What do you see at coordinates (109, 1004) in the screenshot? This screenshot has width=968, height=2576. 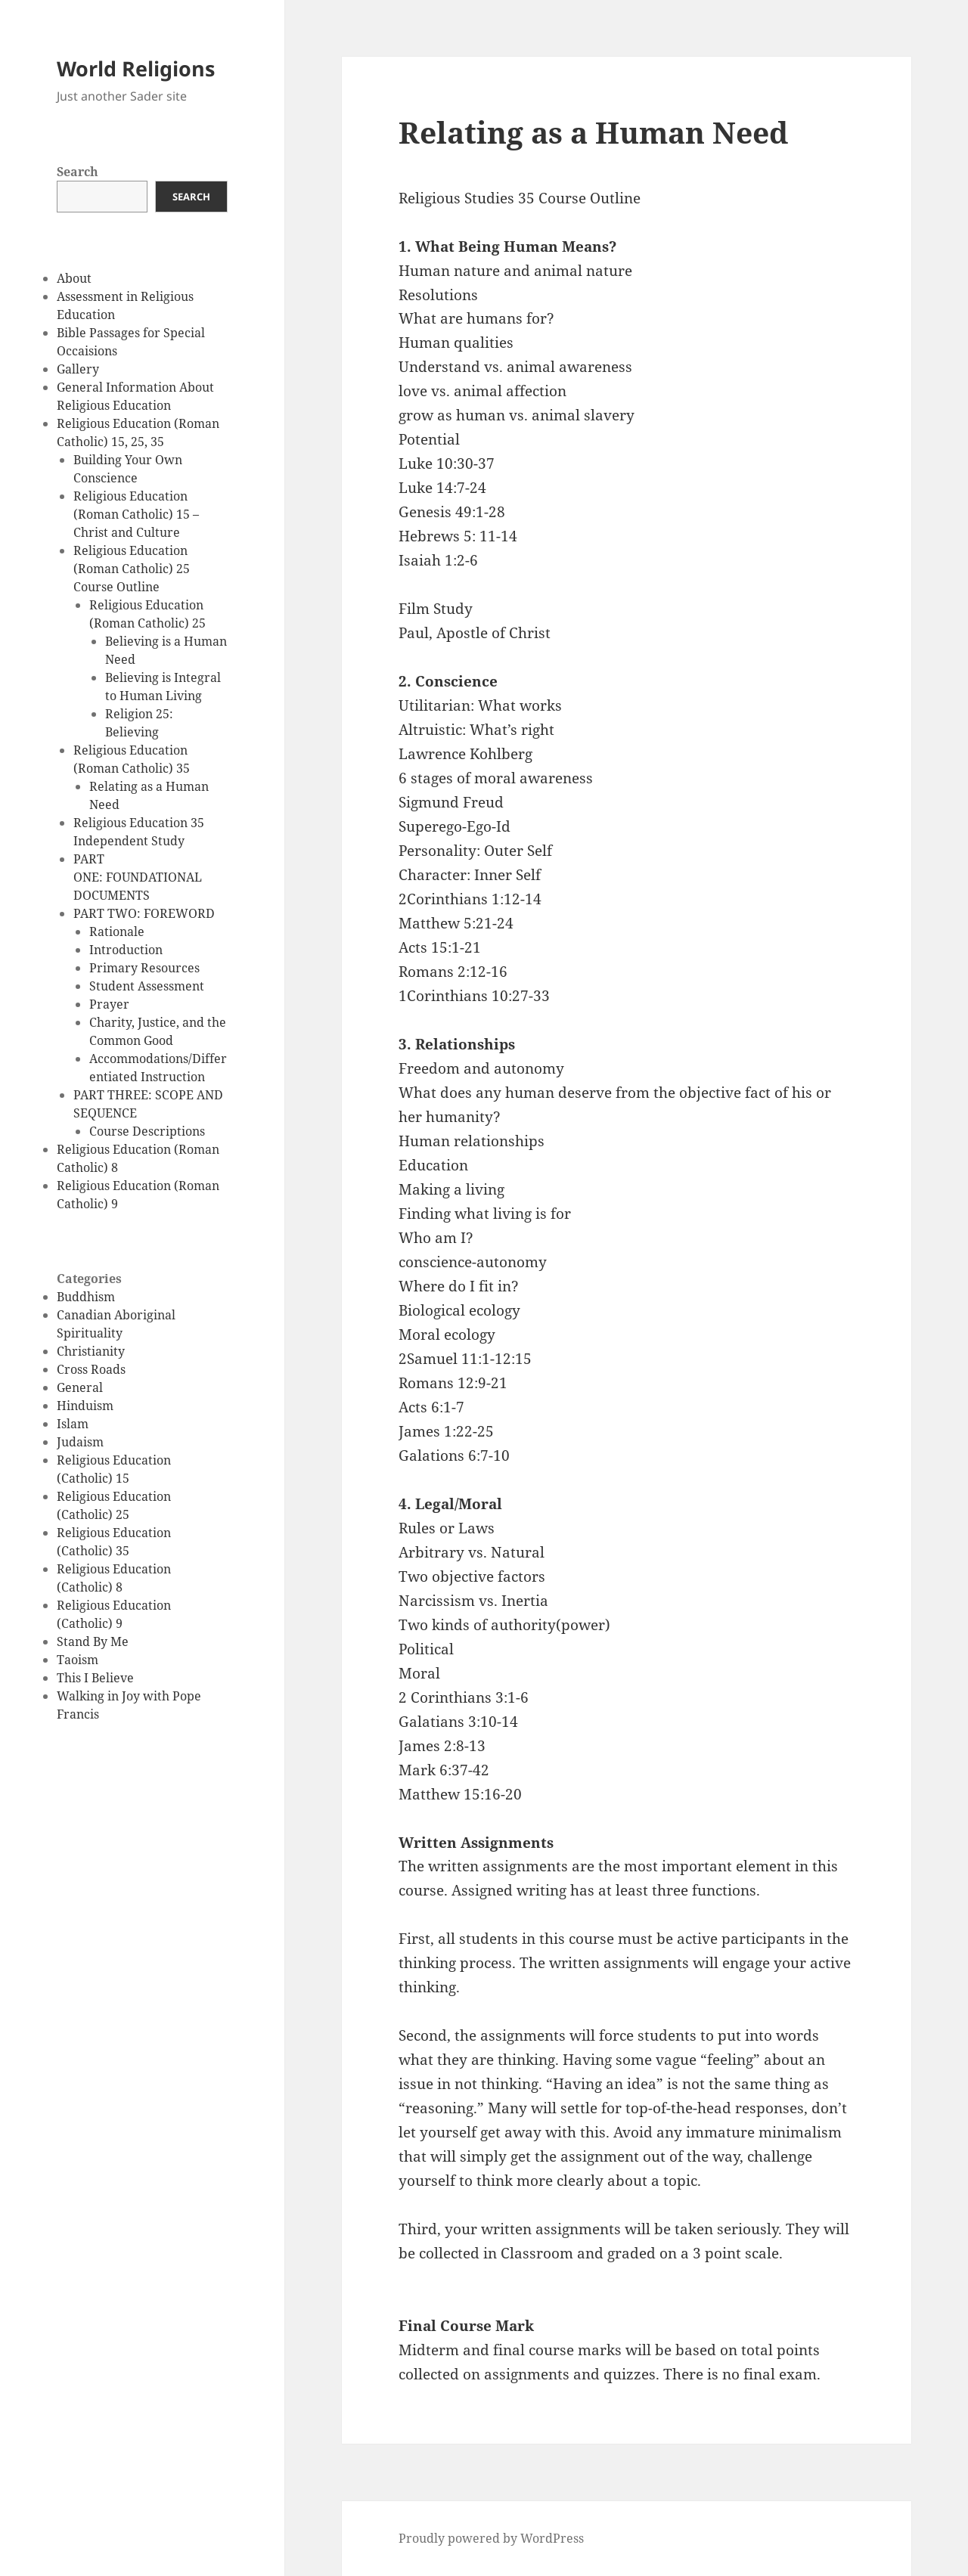 I see `Prayer` at bounding box center [109, 1004].